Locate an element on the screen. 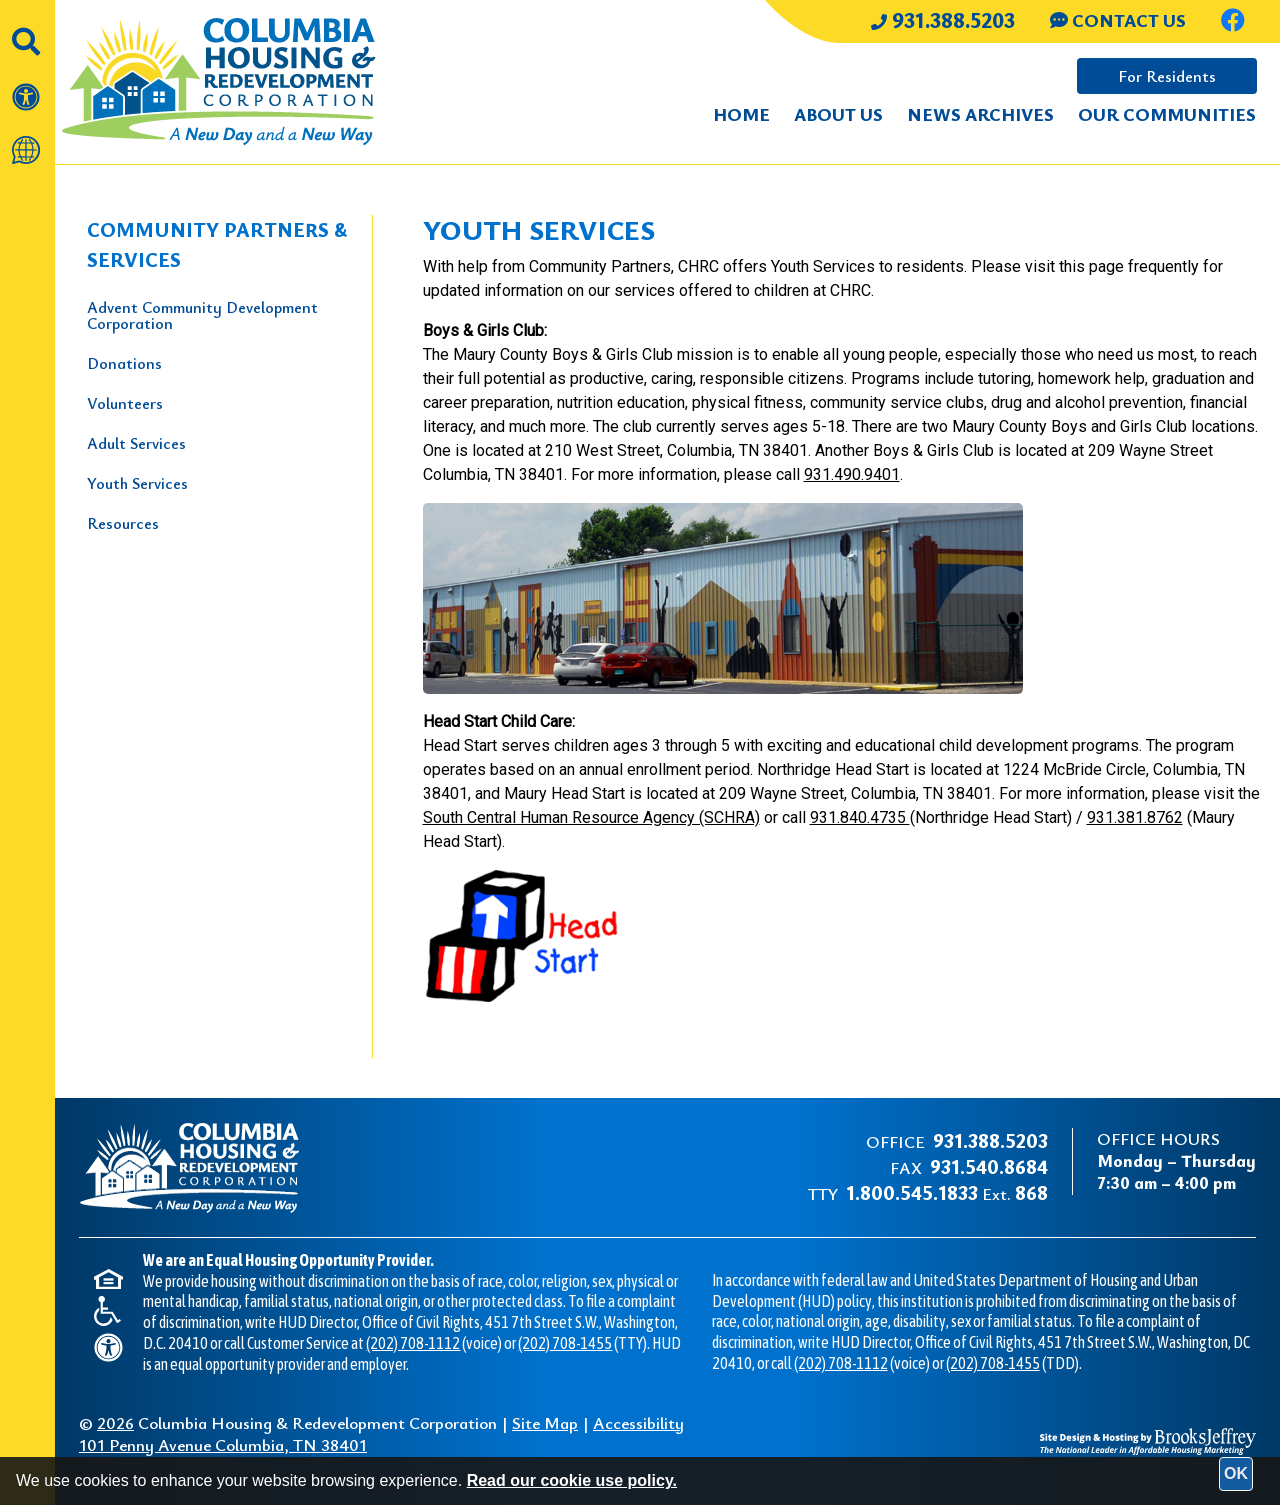 The image size is (1280, 1505). About Us is located at coordinates (838, 114).